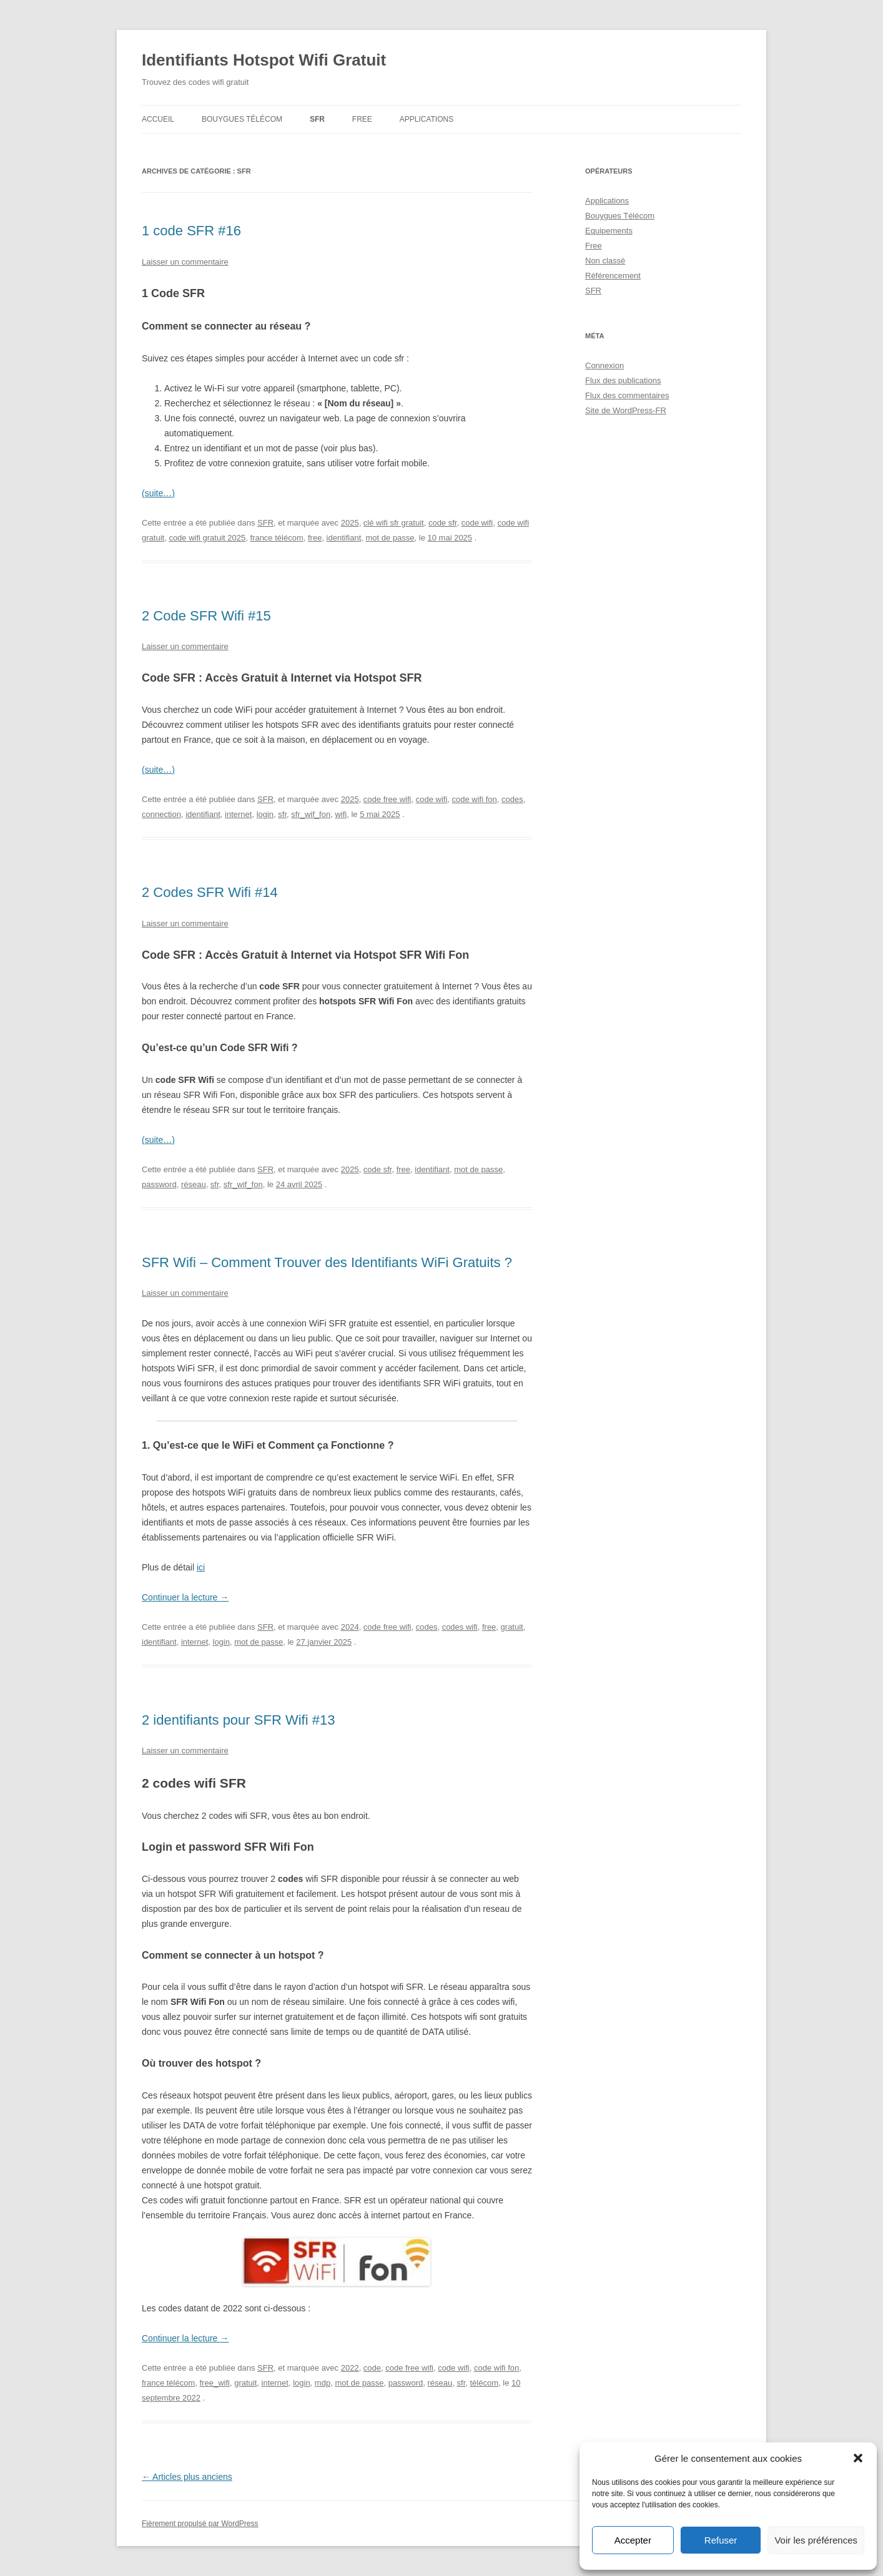 The width and height of the screenshot is (883, 2576). What do you see at coordinates (858, 2458) in the screenshot?
I see `[button]` at bounding box center [858, 2458].